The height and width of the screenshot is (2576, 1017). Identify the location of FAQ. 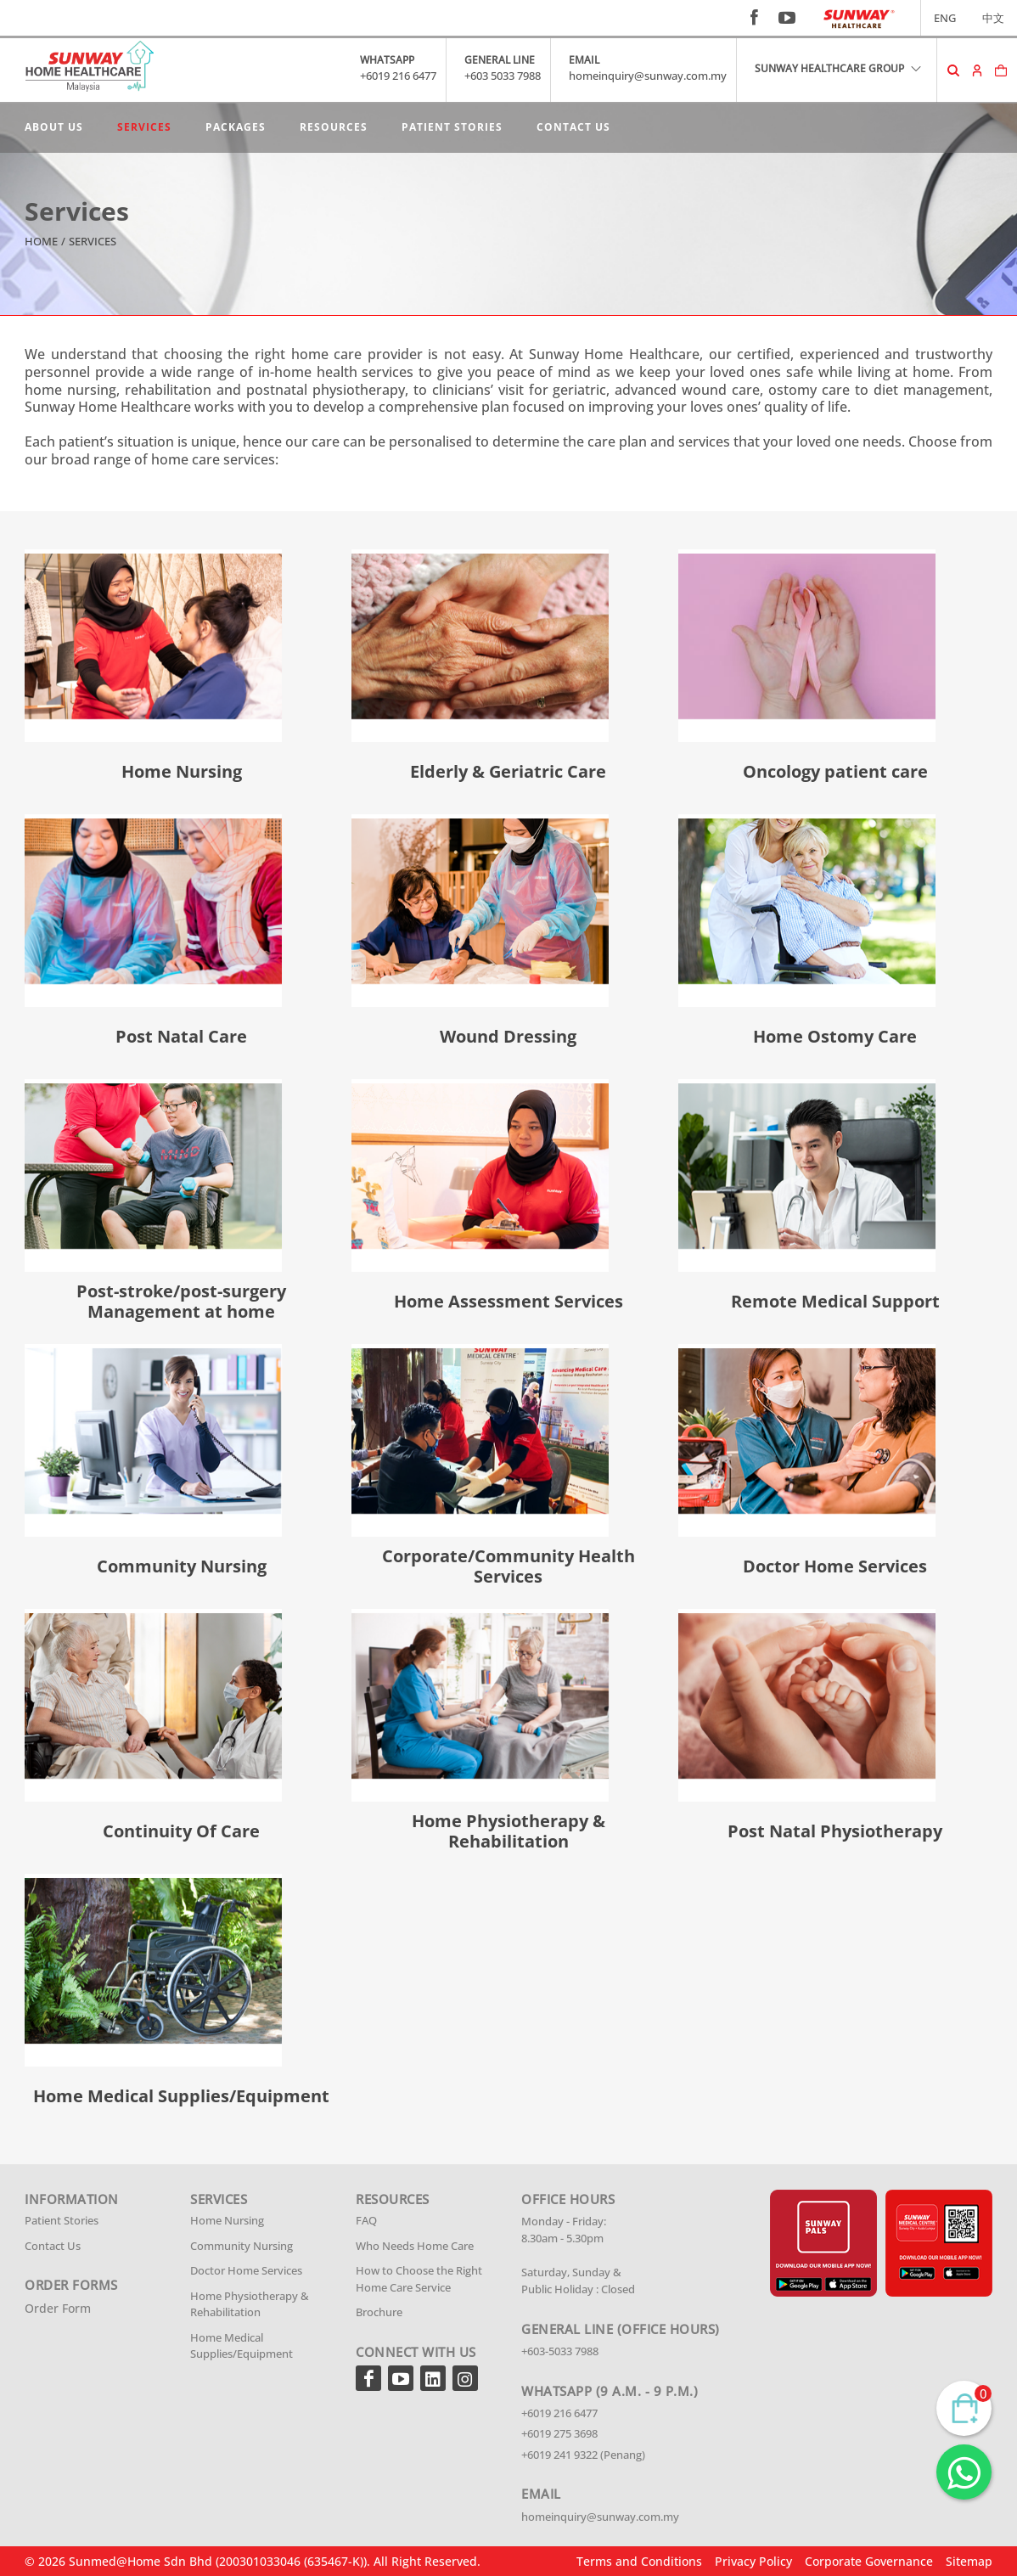
(366, 2220).